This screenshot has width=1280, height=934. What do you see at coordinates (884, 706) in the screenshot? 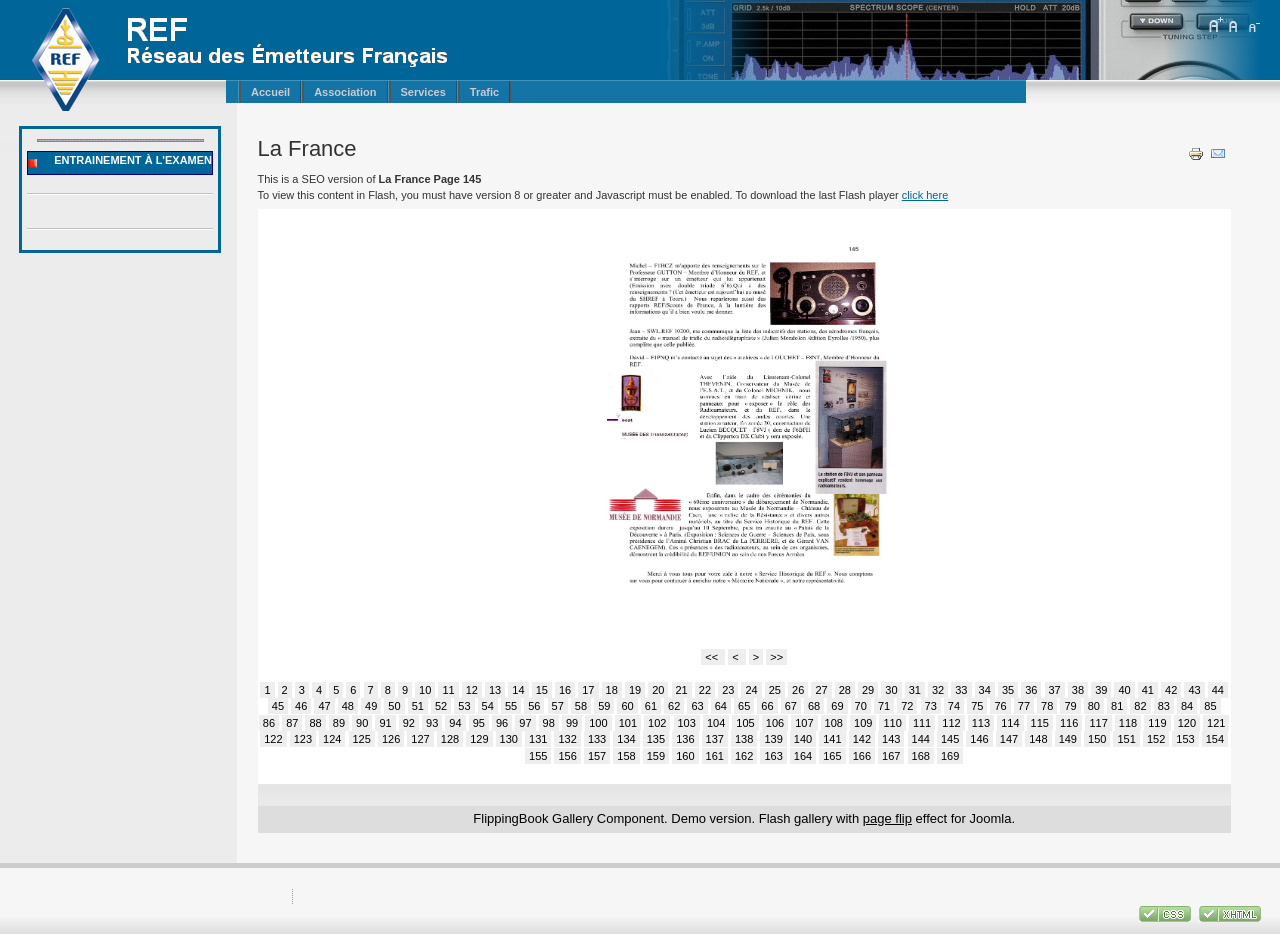
I see `71` at bounding box center [884, 706].